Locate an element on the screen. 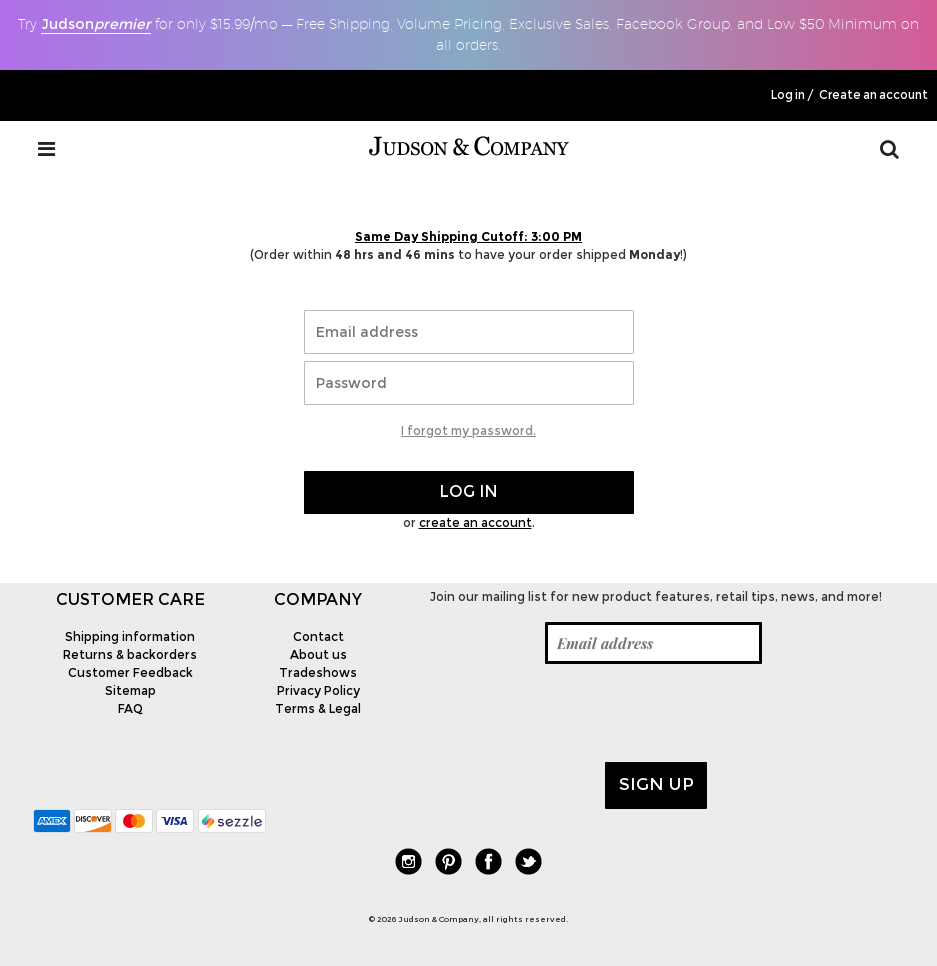 This screenshot has width=937, height=966. Judson is located at coordinates (96, 24).